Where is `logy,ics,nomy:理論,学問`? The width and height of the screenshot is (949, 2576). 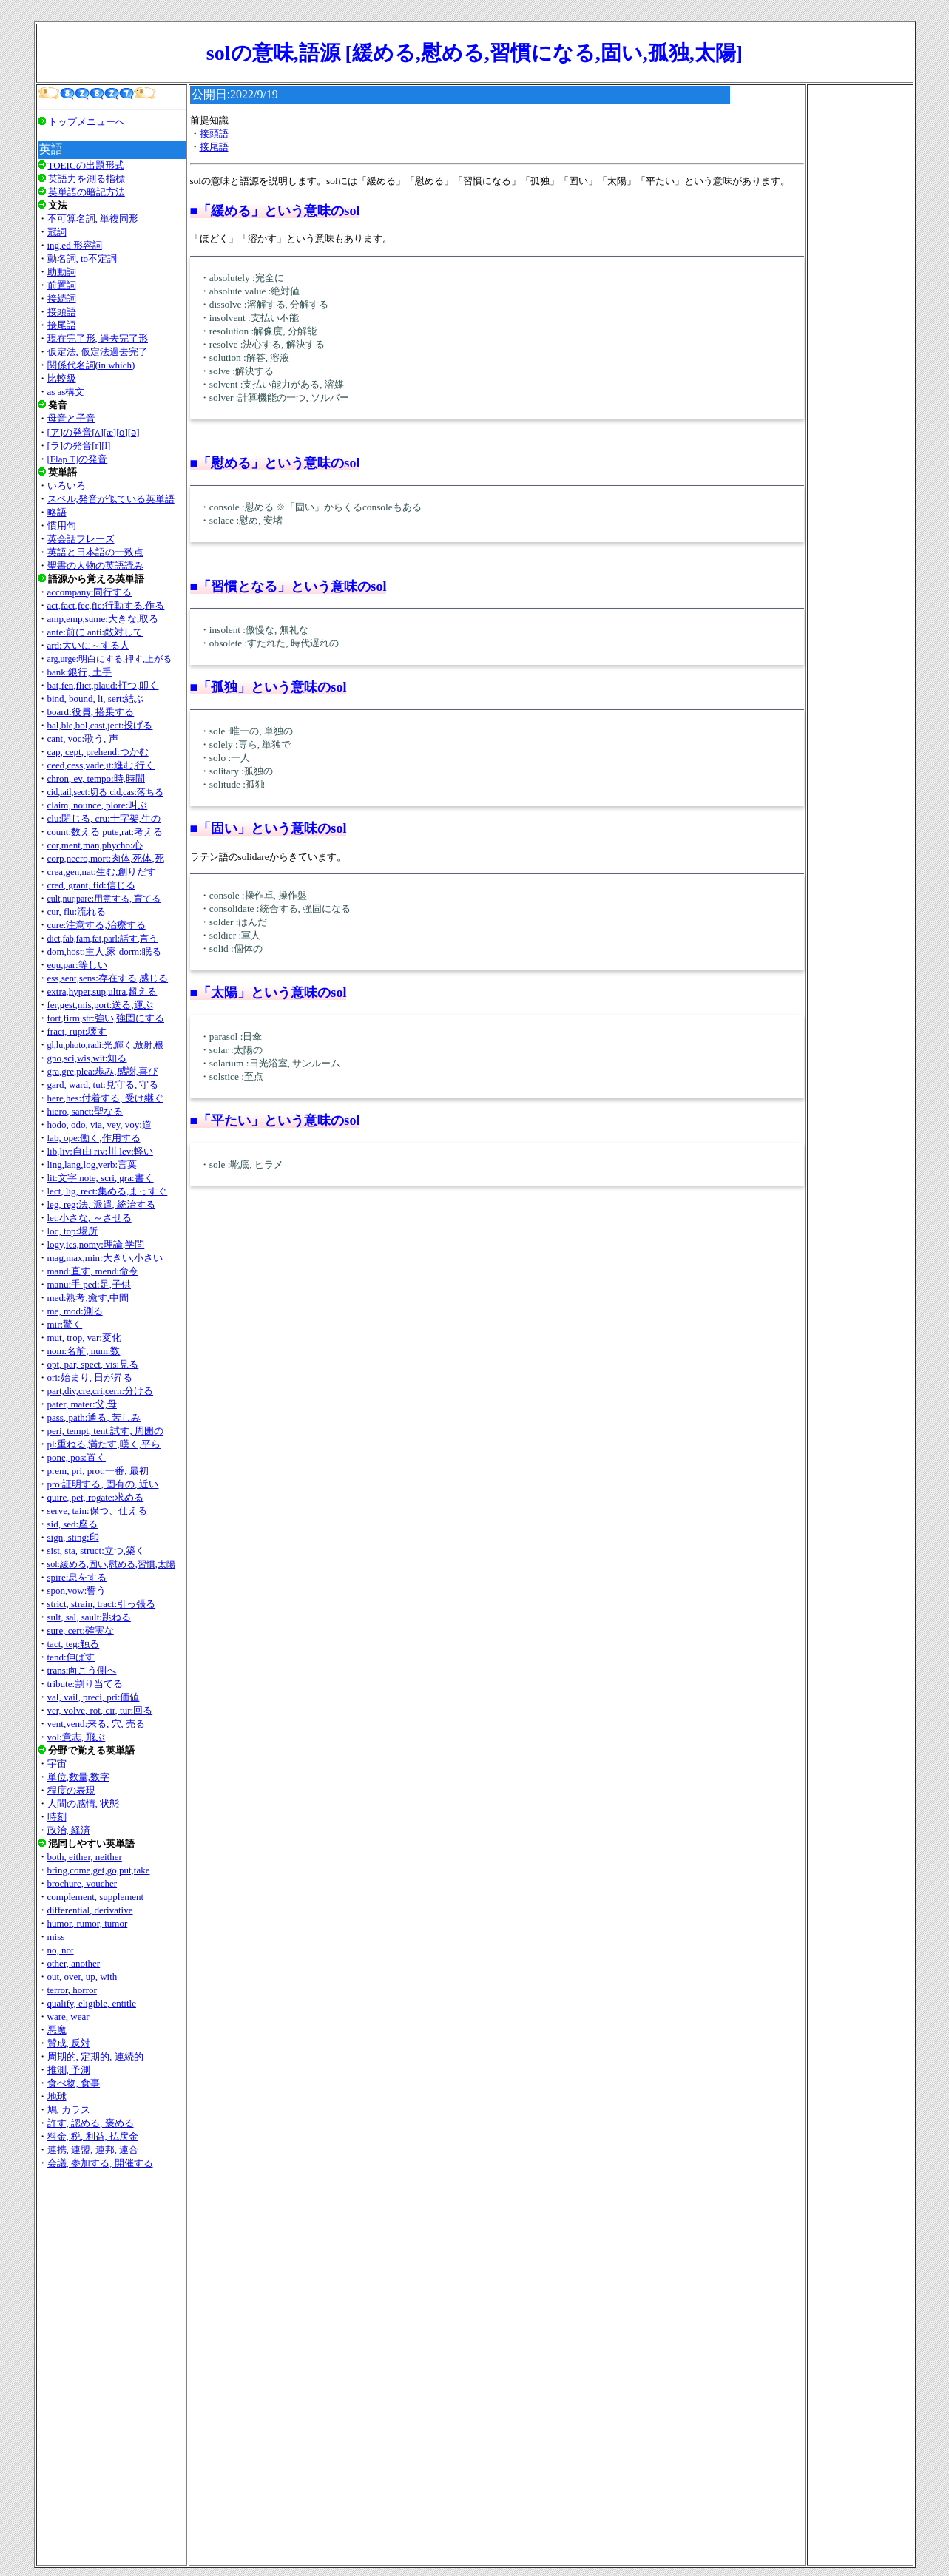
logy,ics,nomy:理論,学問 is located at coordinates (96, 1244).